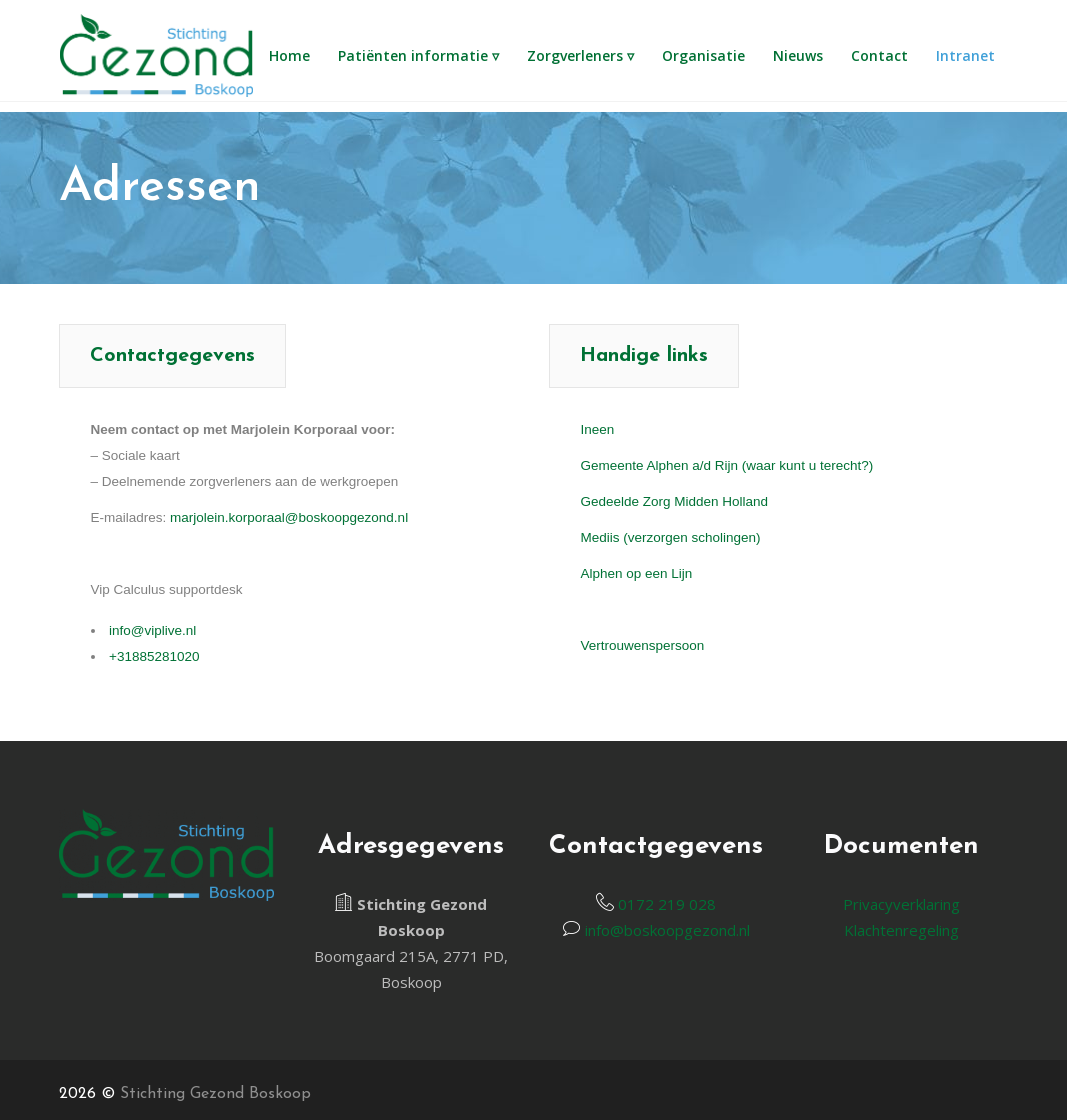 This screenshot has height=1120, width=1067. I want to click on info@boskoopgezond.nl, so click(665, 930).